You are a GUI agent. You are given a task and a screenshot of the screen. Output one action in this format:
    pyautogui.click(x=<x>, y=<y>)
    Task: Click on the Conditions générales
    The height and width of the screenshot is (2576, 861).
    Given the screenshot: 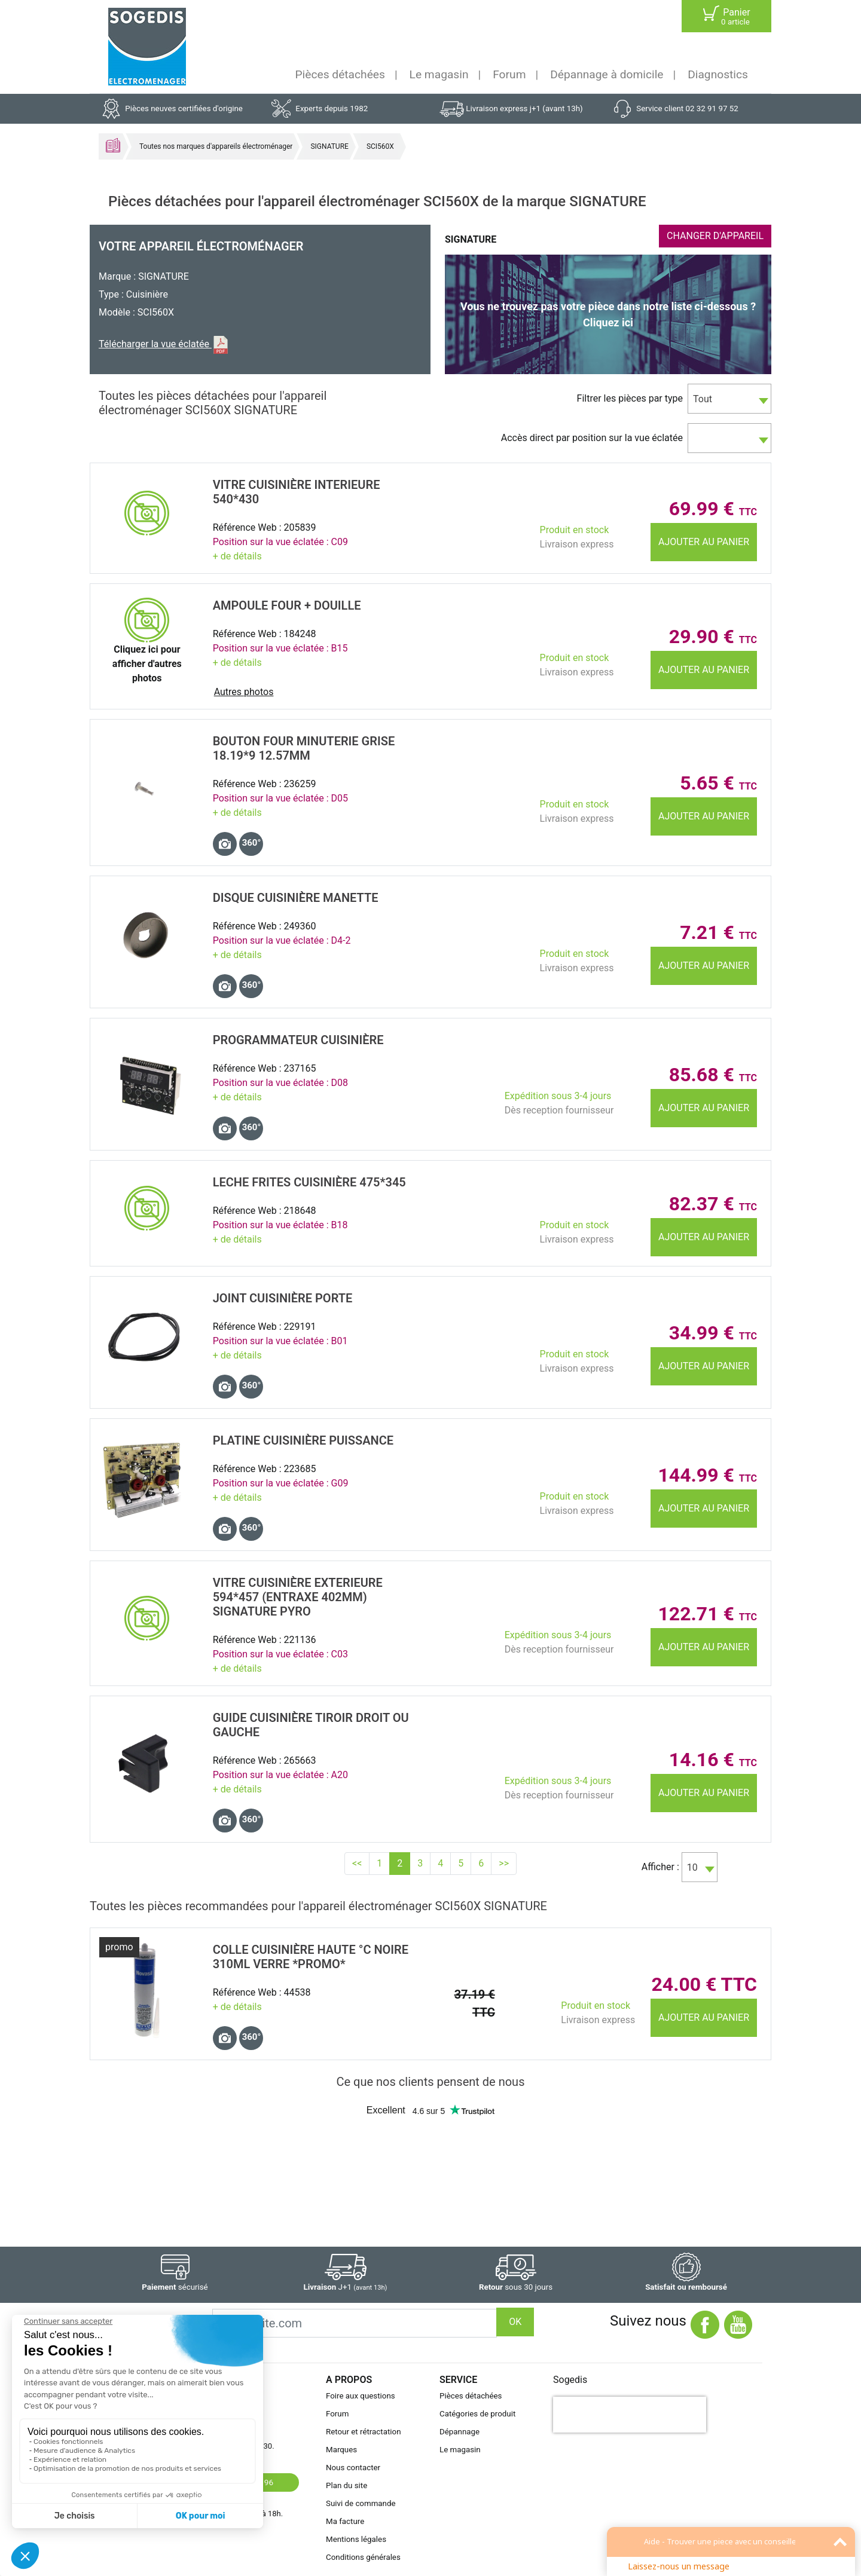 What is the action you would take?
    pyautogui.click(x=363, y=2557)
    